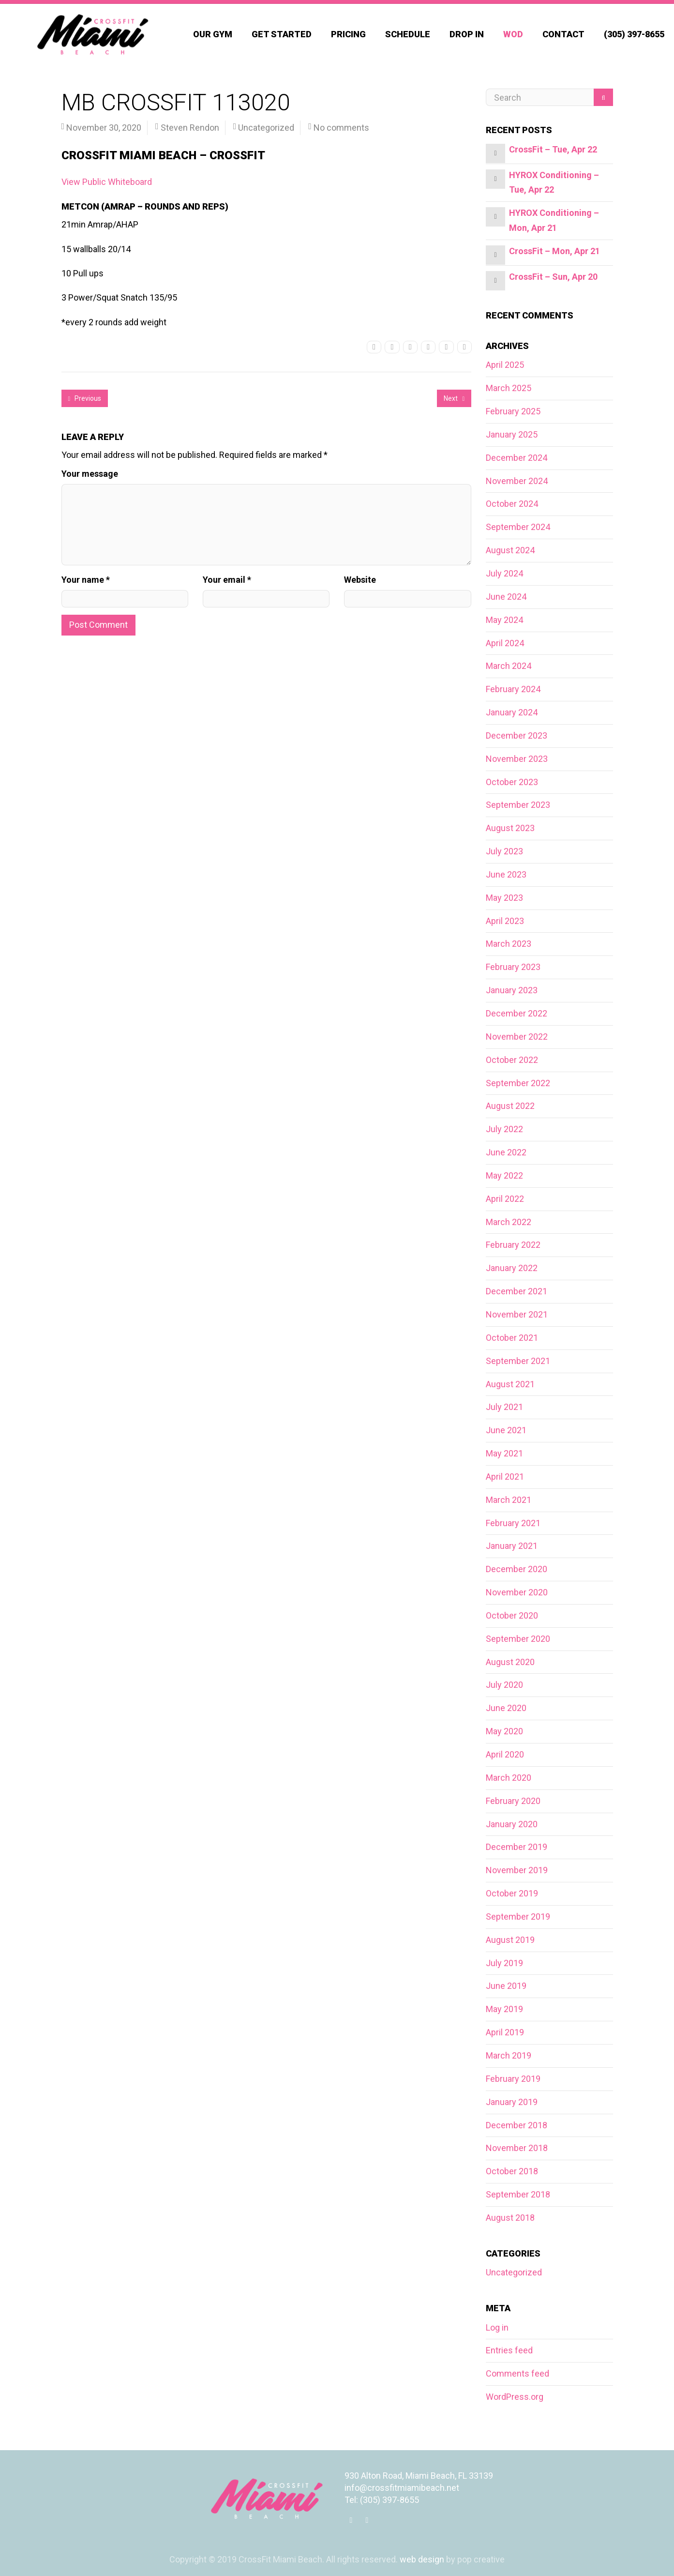 This screenshot has width=674, height=2576. What do you see at coordinates (553, 149) in the screenshot?
I see `CrossFit – Tue, Apr 22` at bounding box center [553, 149].